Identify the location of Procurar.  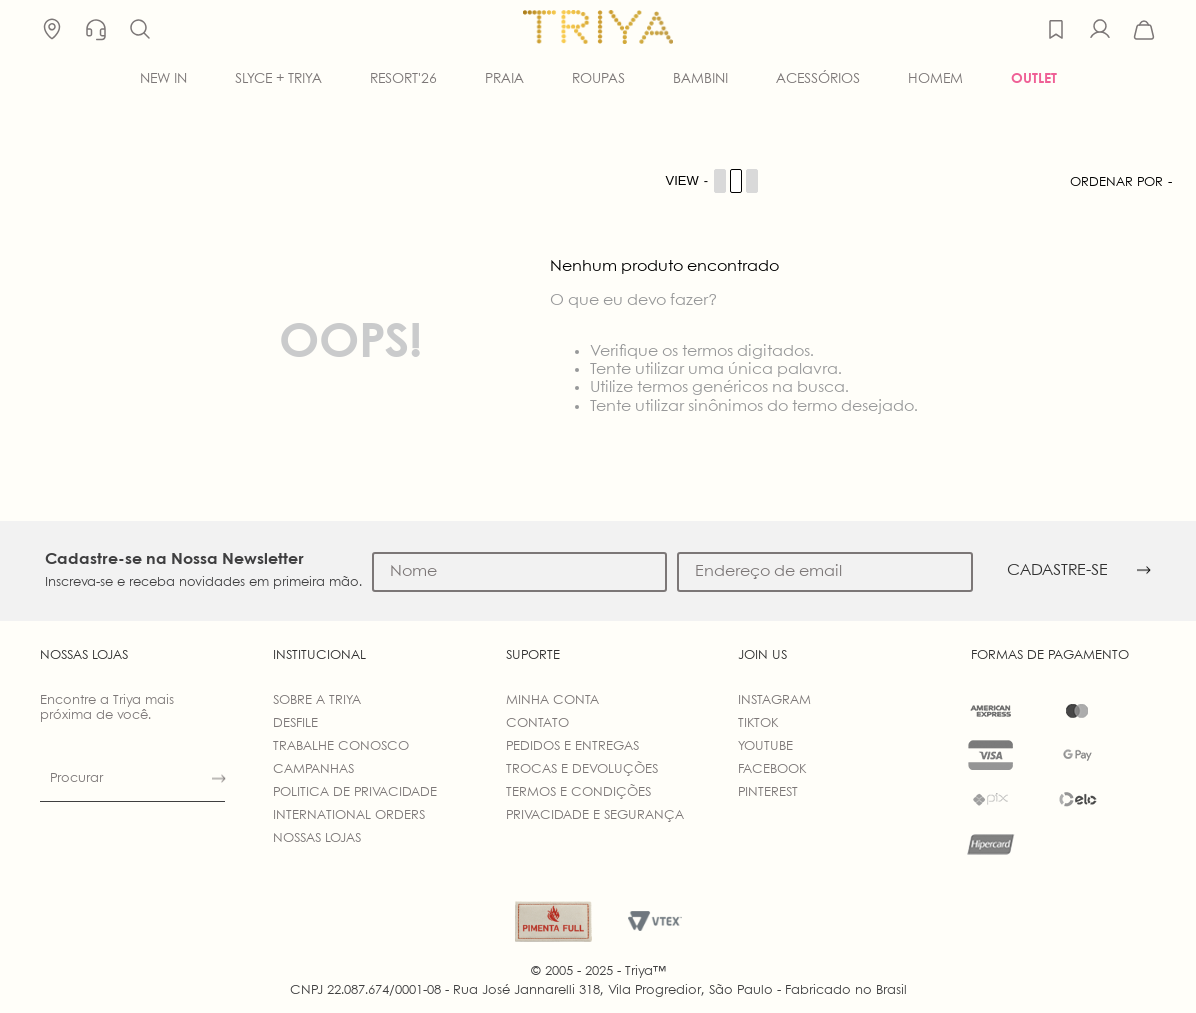
(76, 778).